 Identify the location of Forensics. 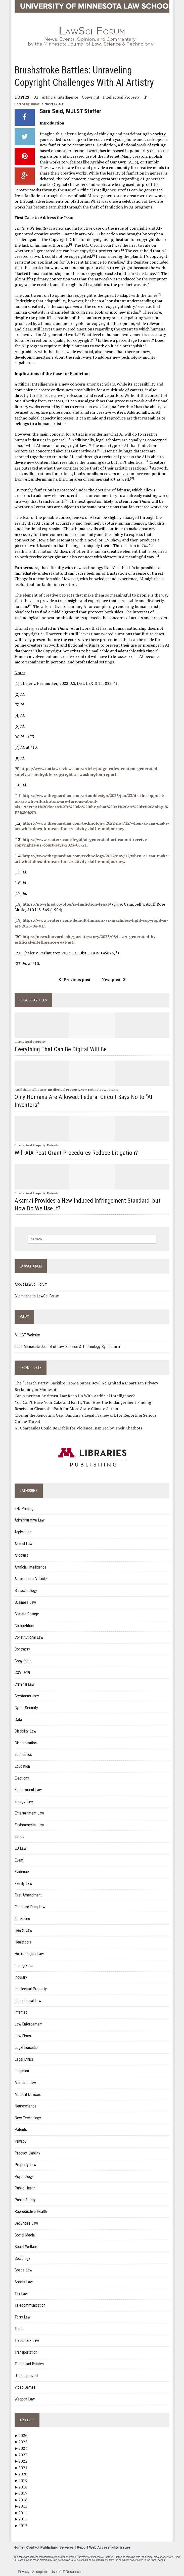
(22, 1913).